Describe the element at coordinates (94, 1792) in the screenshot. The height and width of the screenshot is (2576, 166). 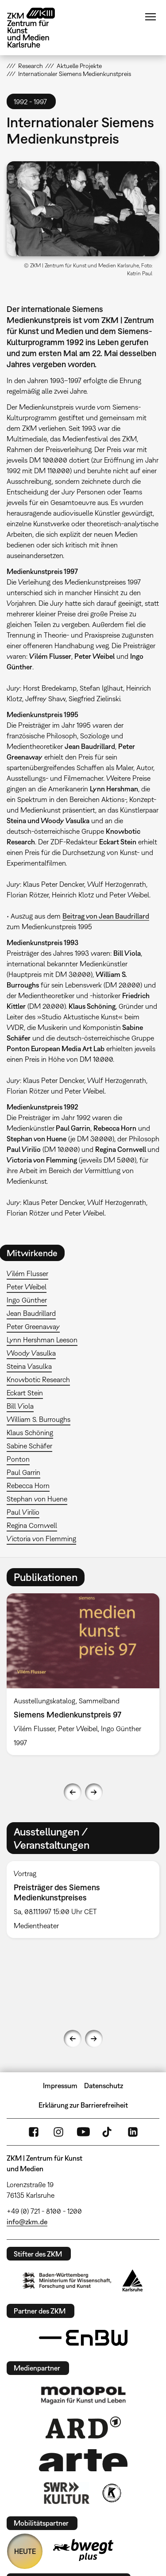
I see `Next` at that location.